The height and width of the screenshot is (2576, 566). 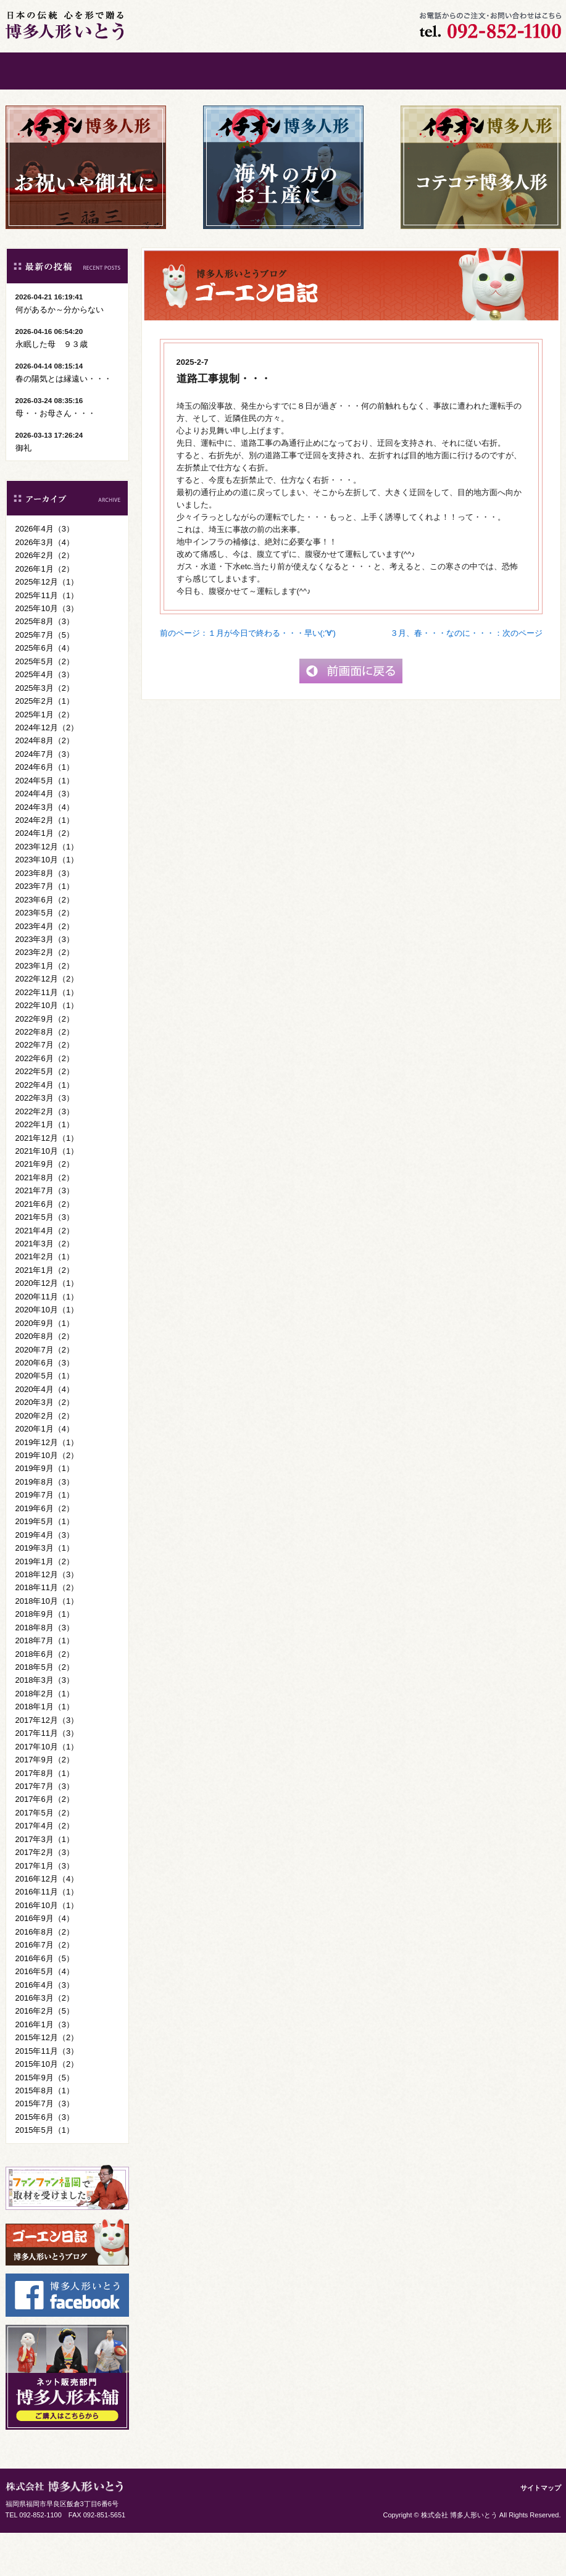 I want to click on 2026年1月（2）, so click(x=44, y=612).